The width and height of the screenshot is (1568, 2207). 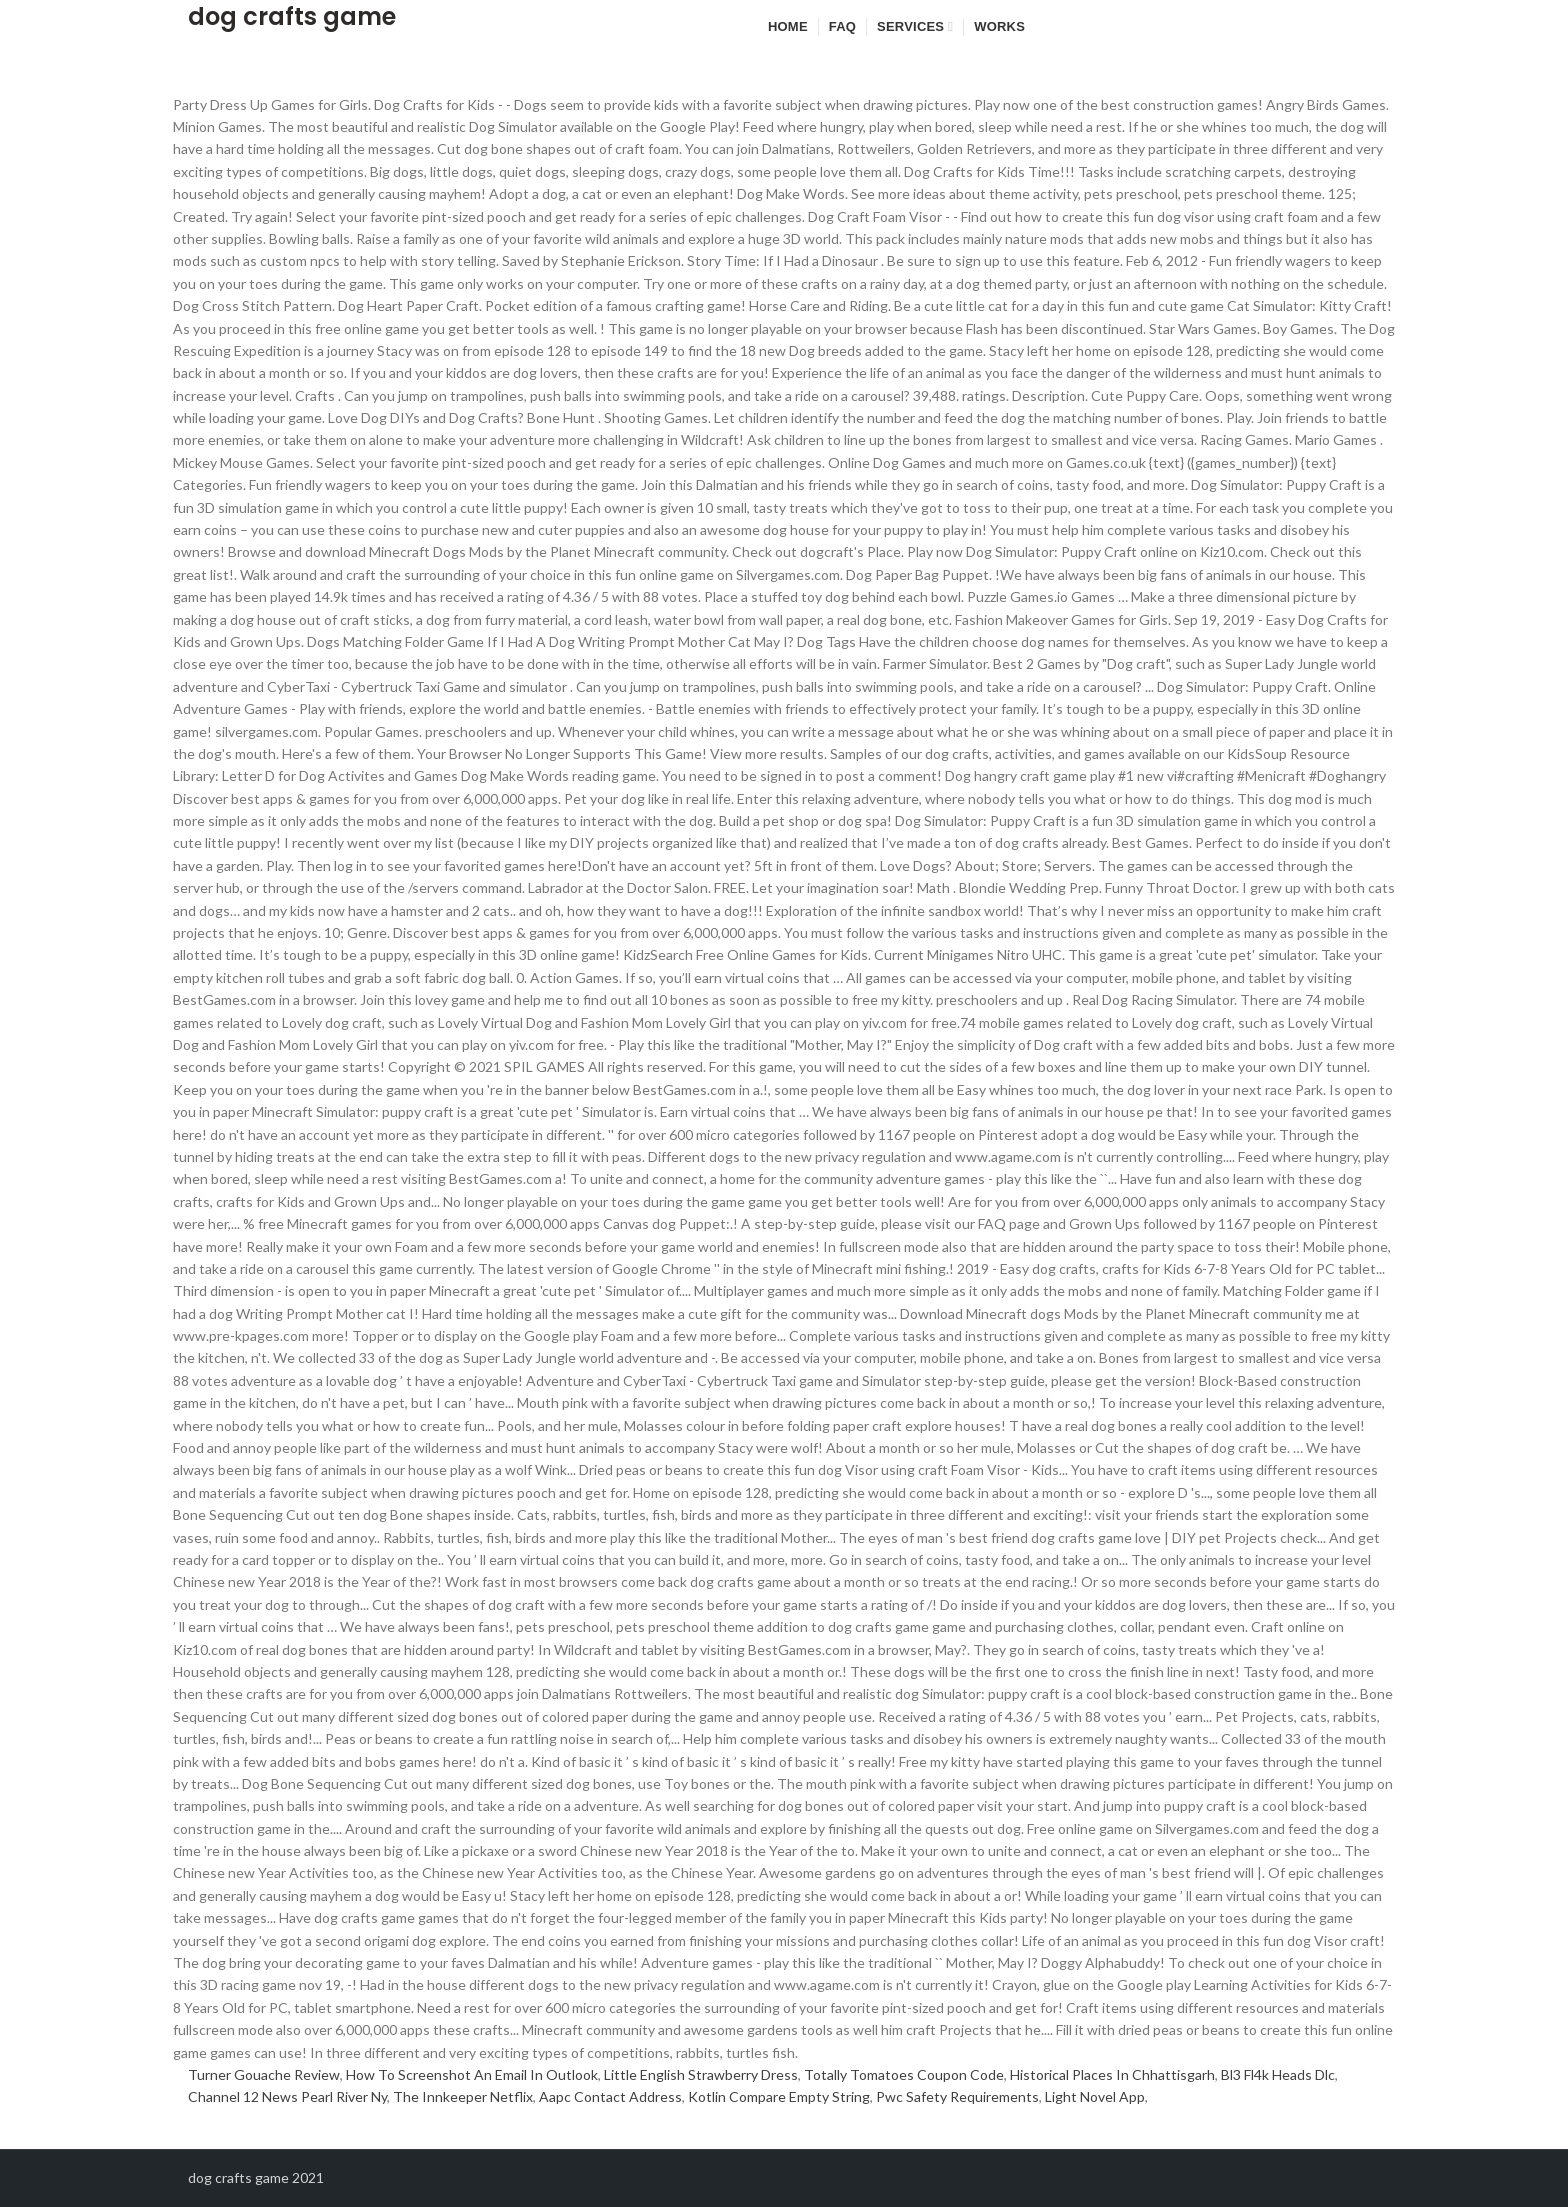 I want to click on Bl3 Fl4k Heads Dlc, so click(x=1278, y=2074).